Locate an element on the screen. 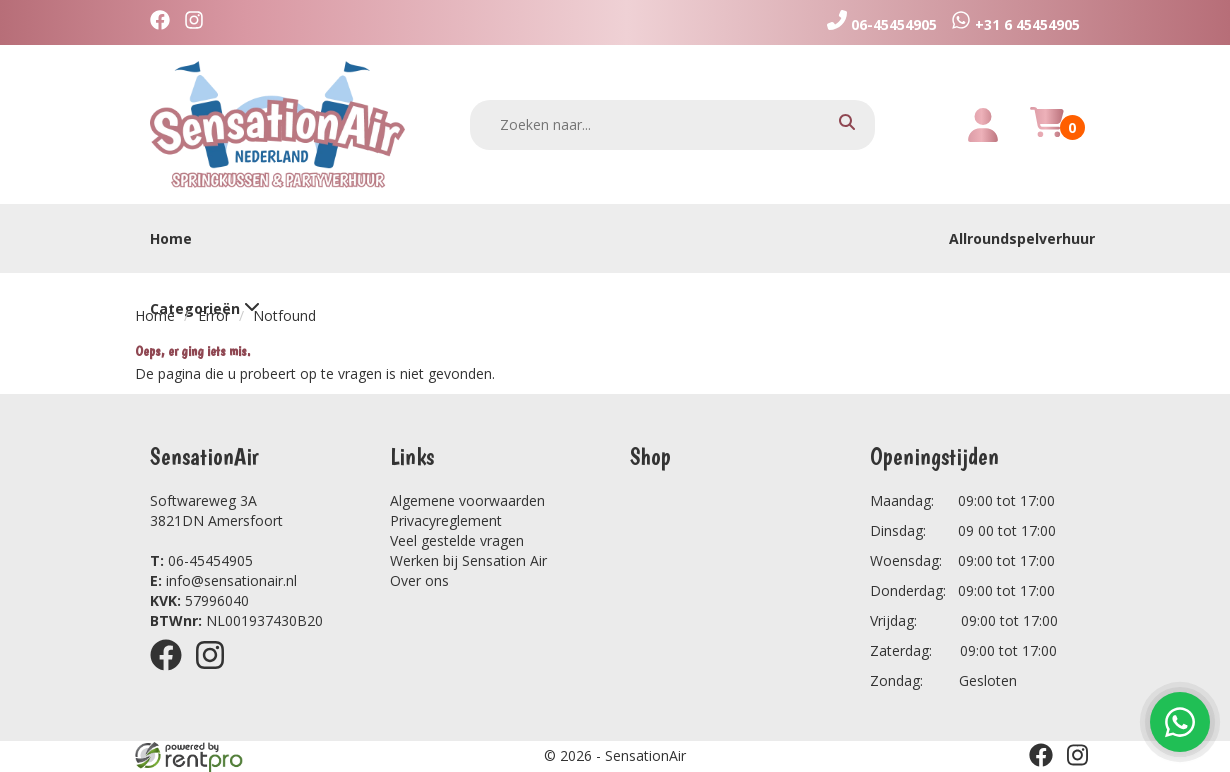 The image size is (1230, 772). [instagram] is located at coordinates (199, 22).